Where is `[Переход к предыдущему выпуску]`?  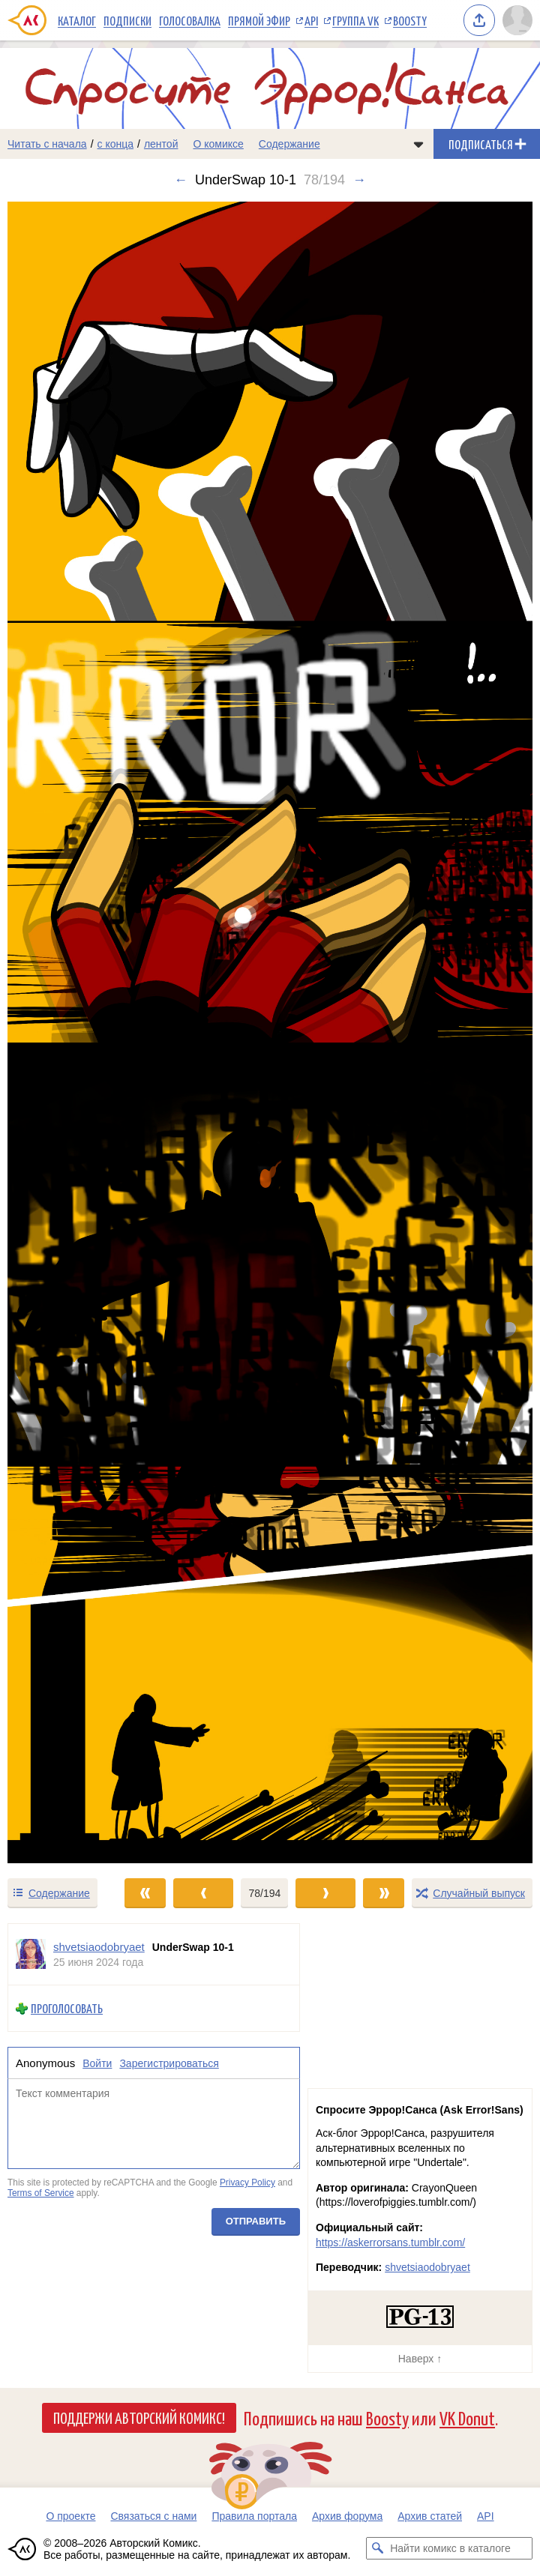 [Переход к предыдущему выпуску] is located at coordinates (67, 1032).